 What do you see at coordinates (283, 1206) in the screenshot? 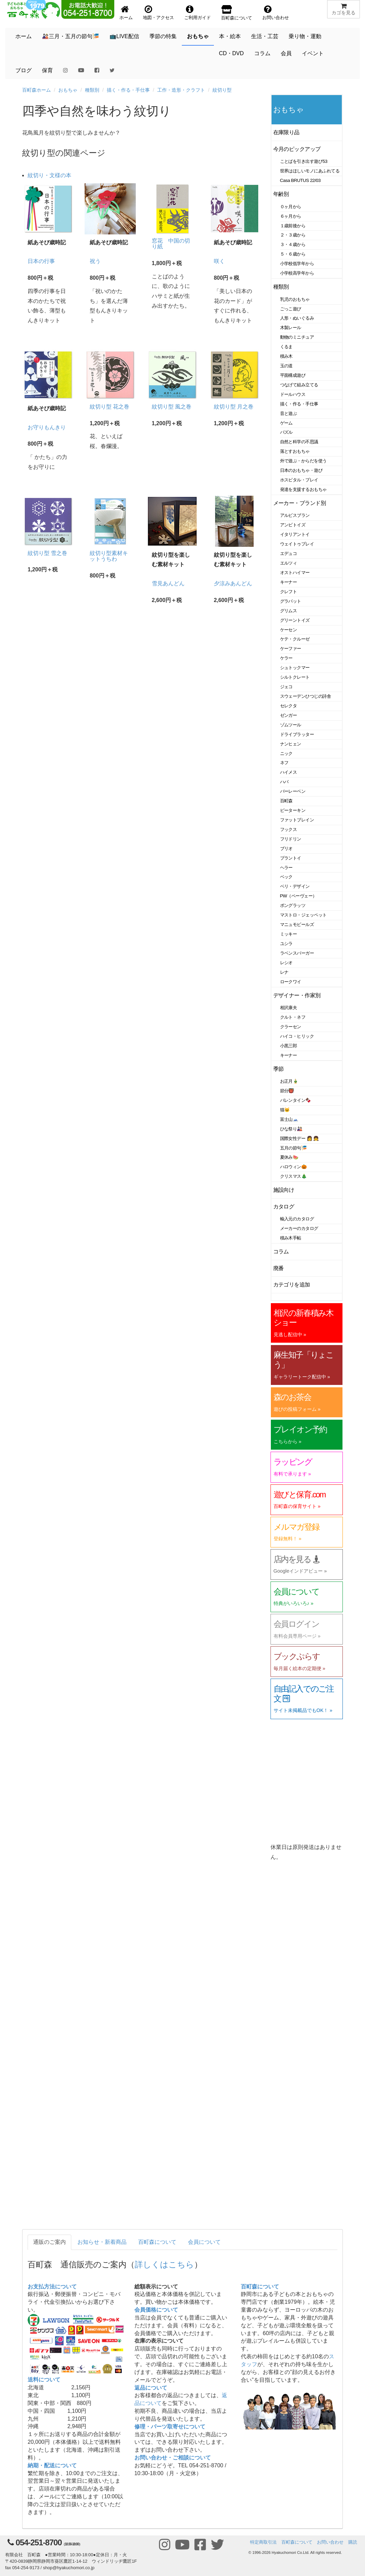
I see `カタログ` at bounding box center [283, 1206].